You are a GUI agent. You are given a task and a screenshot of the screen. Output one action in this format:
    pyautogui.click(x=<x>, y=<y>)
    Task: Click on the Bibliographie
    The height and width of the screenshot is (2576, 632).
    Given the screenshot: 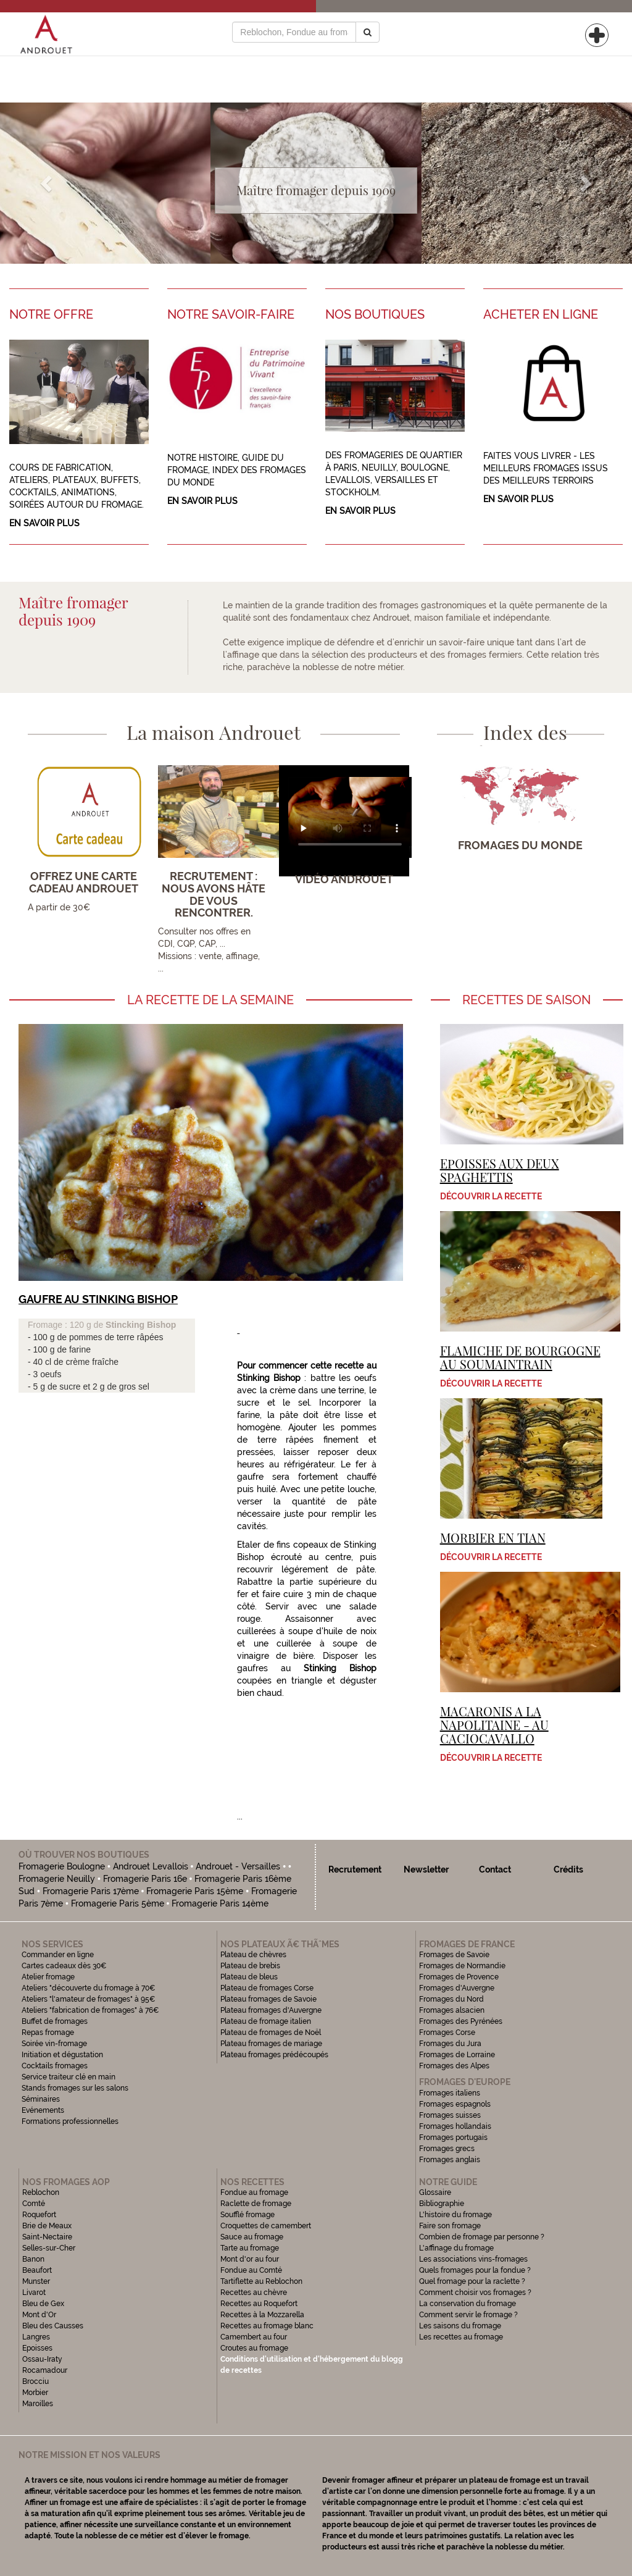 What is the action you would take?
    pyautogui.click(x=441, y=2203)
    